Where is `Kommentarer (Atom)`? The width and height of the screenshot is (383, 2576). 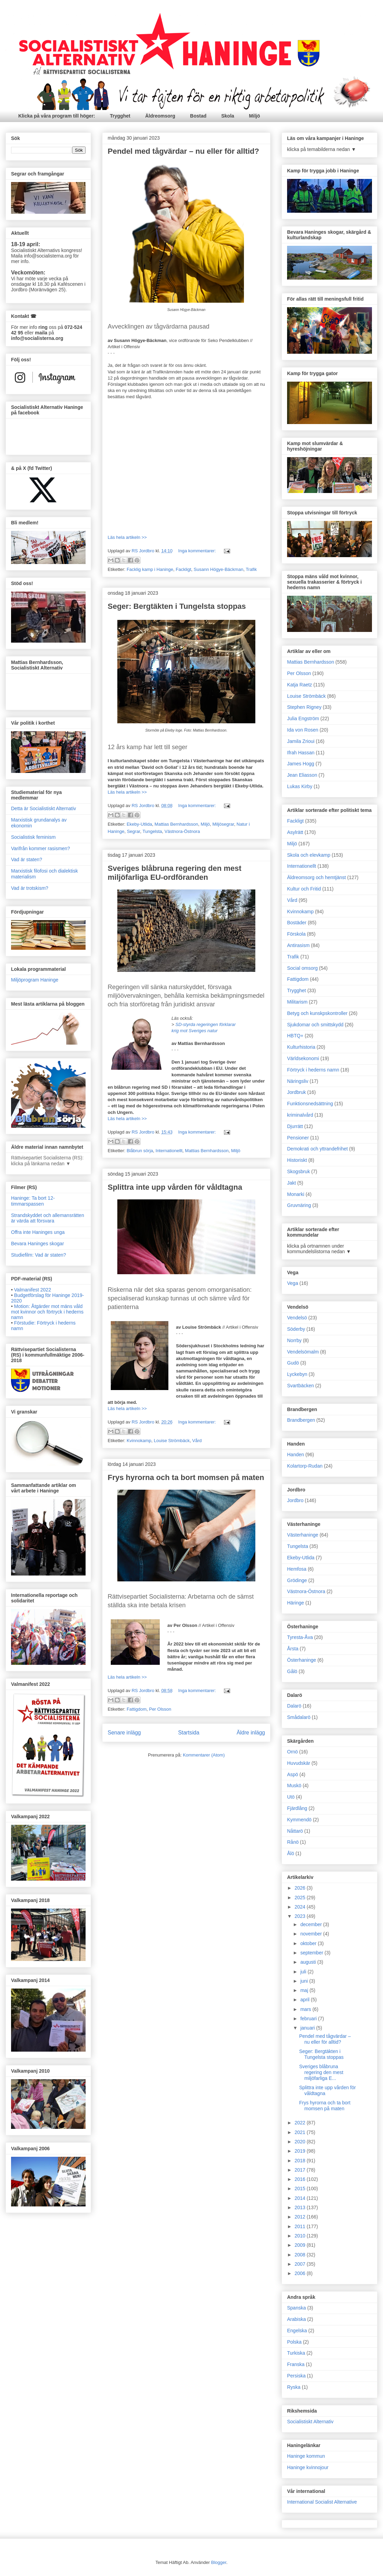
Kommentarer (Atom) is located at coordinates (204, 1755).